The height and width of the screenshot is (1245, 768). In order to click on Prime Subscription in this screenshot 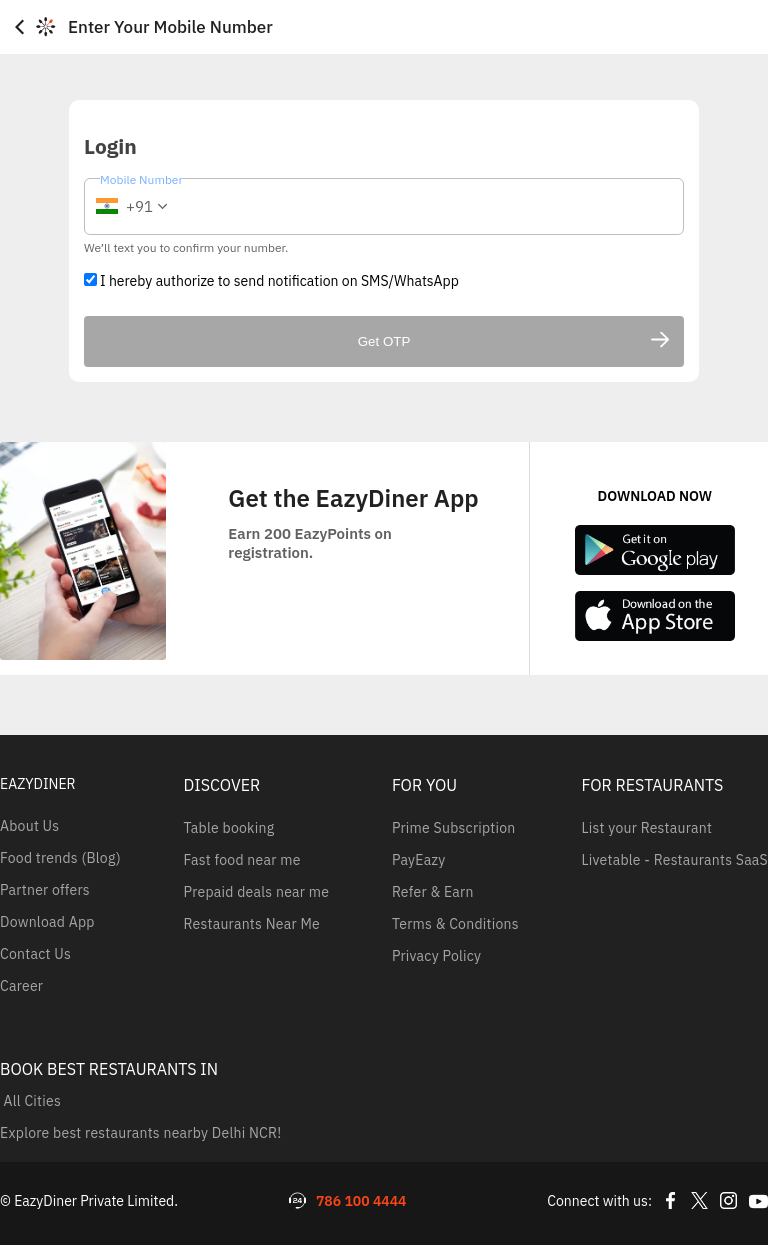, I will do `click(454, 828)`.